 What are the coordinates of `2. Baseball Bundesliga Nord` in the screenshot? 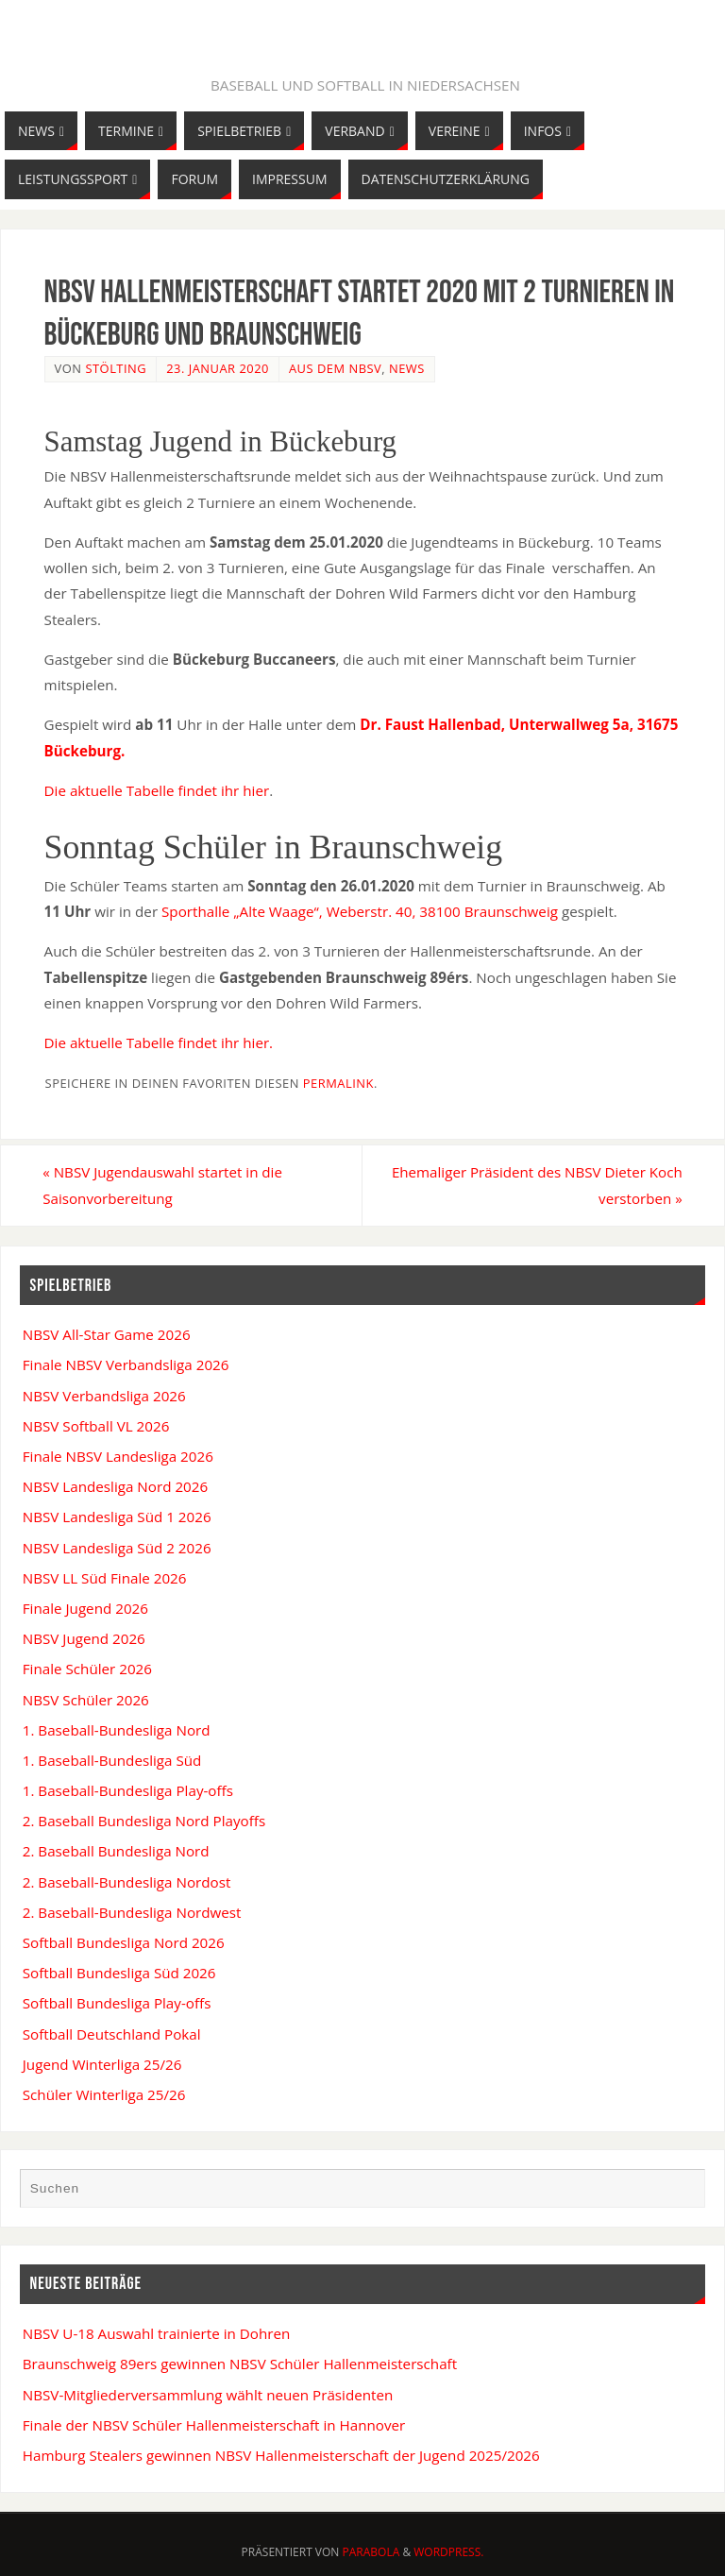 It's located at (116, 1851).